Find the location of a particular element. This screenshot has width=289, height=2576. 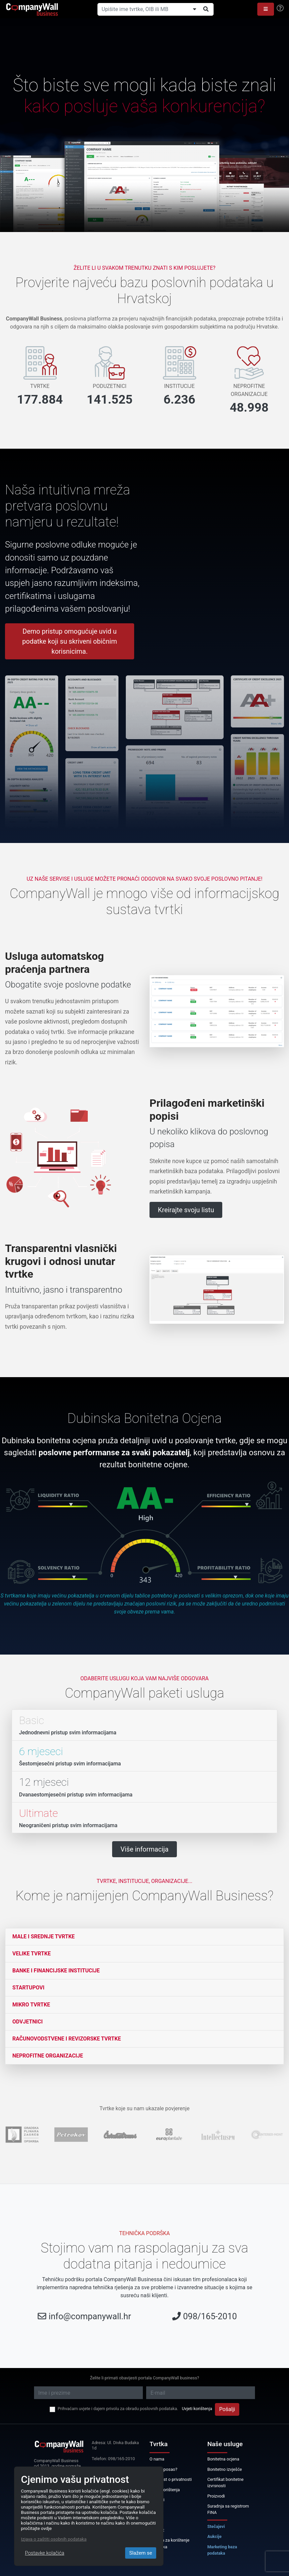

Licenca za korištenje podataka is located at coordinates (170, 2543).